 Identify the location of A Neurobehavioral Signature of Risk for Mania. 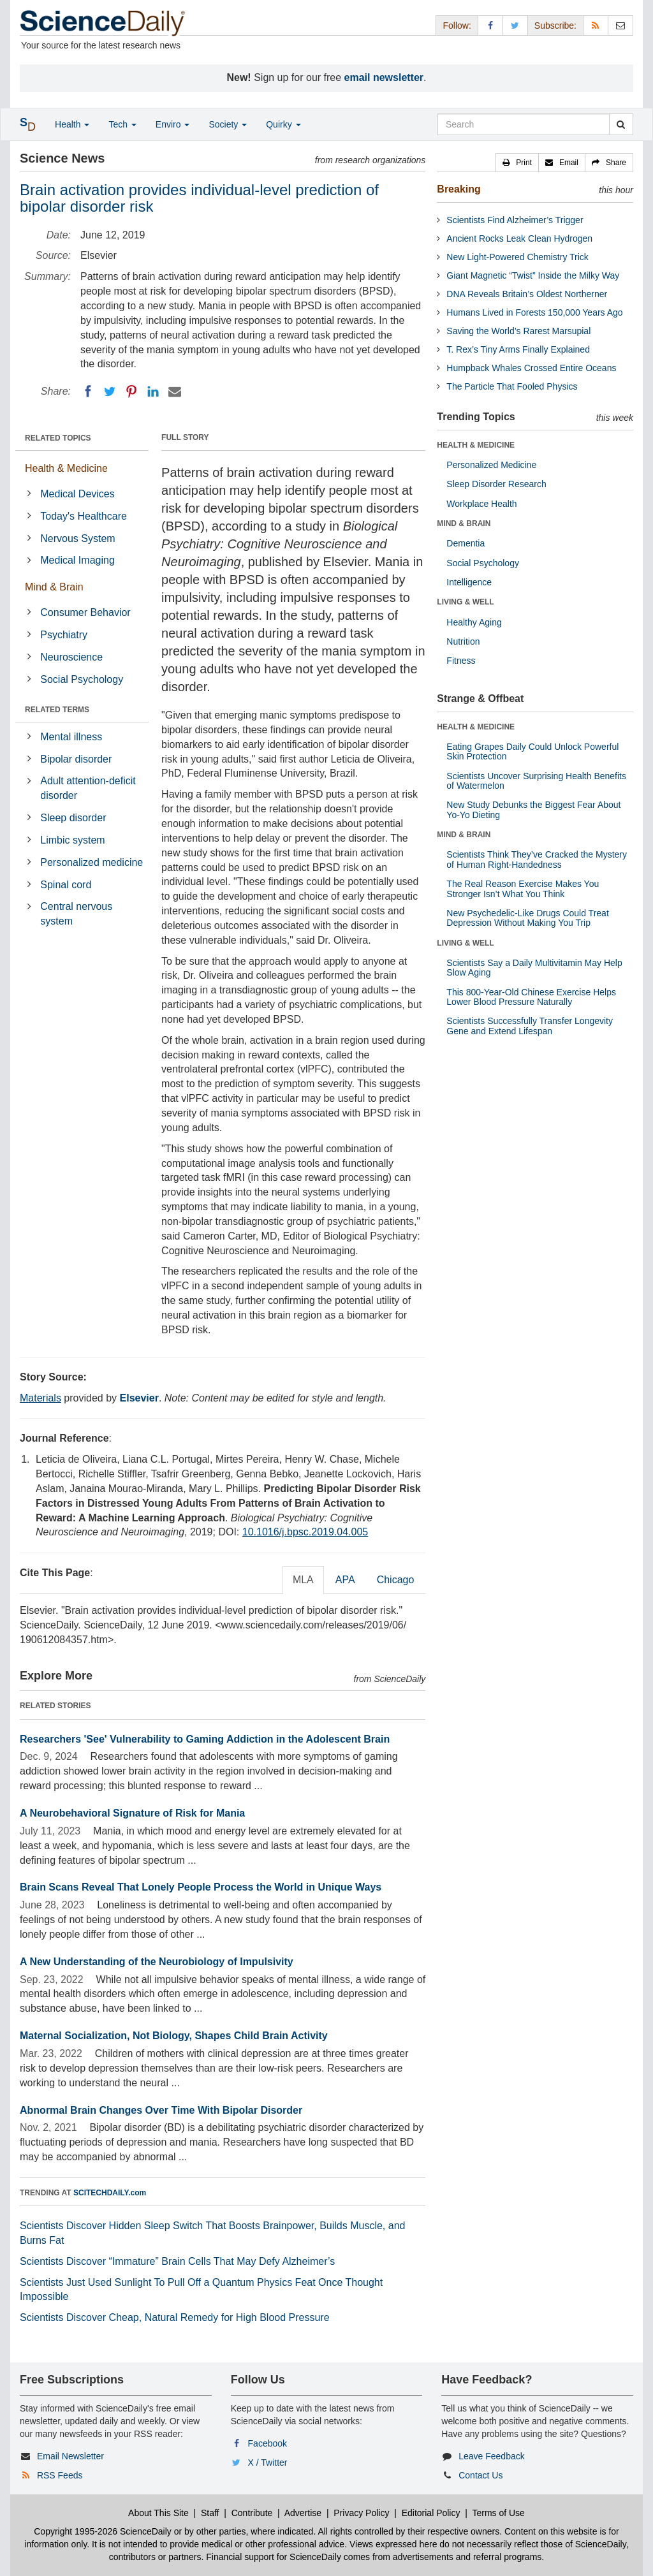
(132, 1813).